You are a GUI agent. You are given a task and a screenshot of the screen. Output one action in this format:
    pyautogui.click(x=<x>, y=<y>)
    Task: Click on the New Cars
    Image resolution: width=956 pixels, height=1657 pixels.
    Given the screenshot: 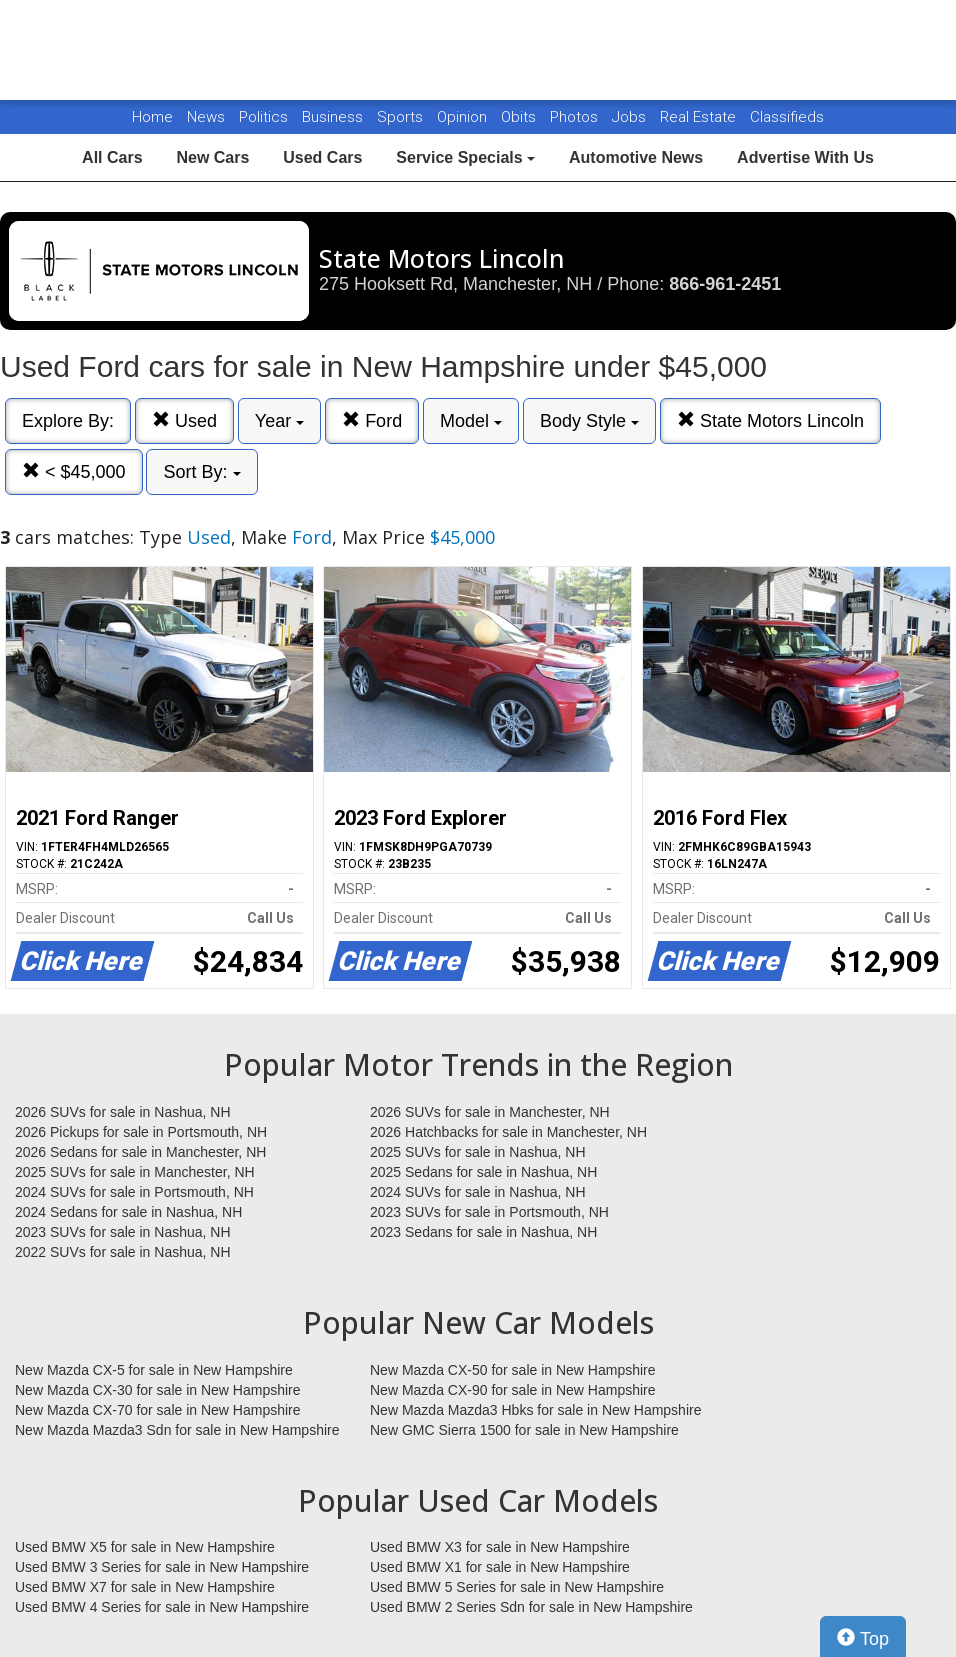 What is the action you would take?
    pyautogui.click(x=212, y=157)
    